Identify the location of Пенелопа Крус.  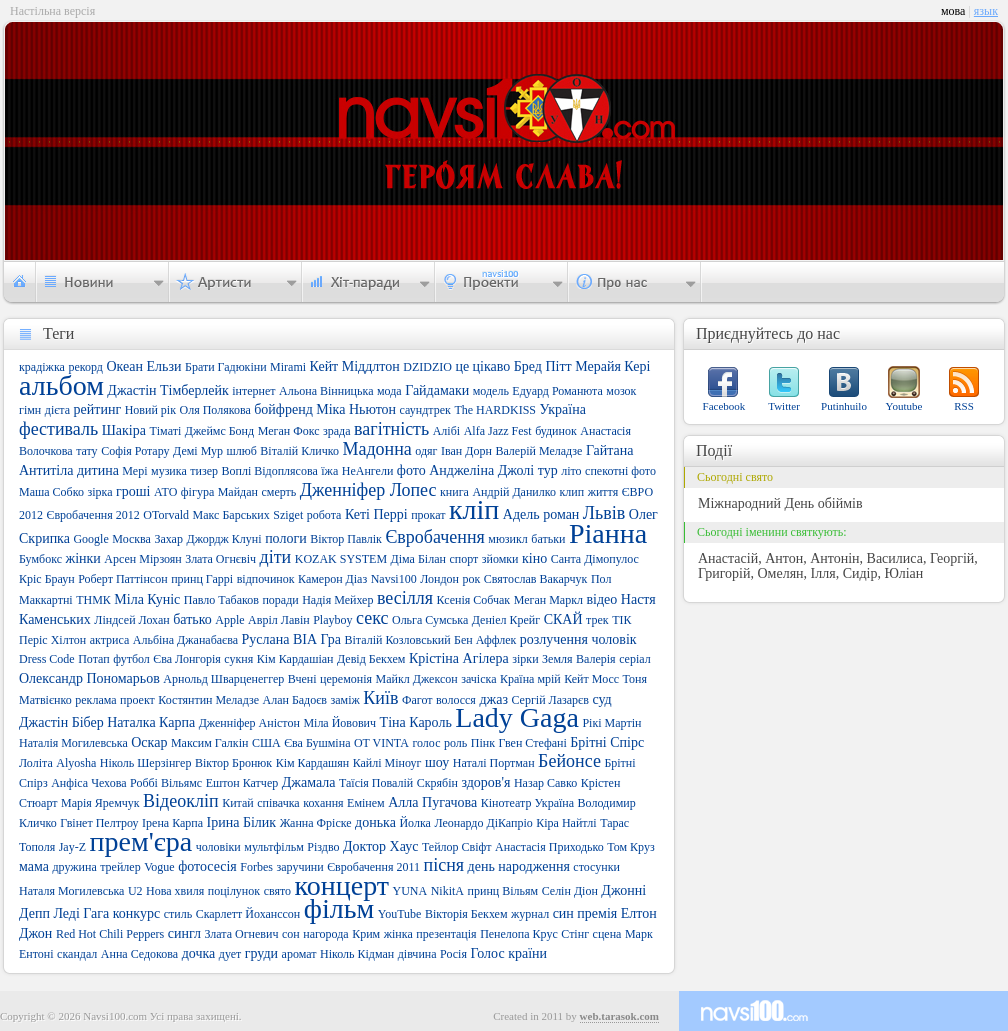
(519, 934).